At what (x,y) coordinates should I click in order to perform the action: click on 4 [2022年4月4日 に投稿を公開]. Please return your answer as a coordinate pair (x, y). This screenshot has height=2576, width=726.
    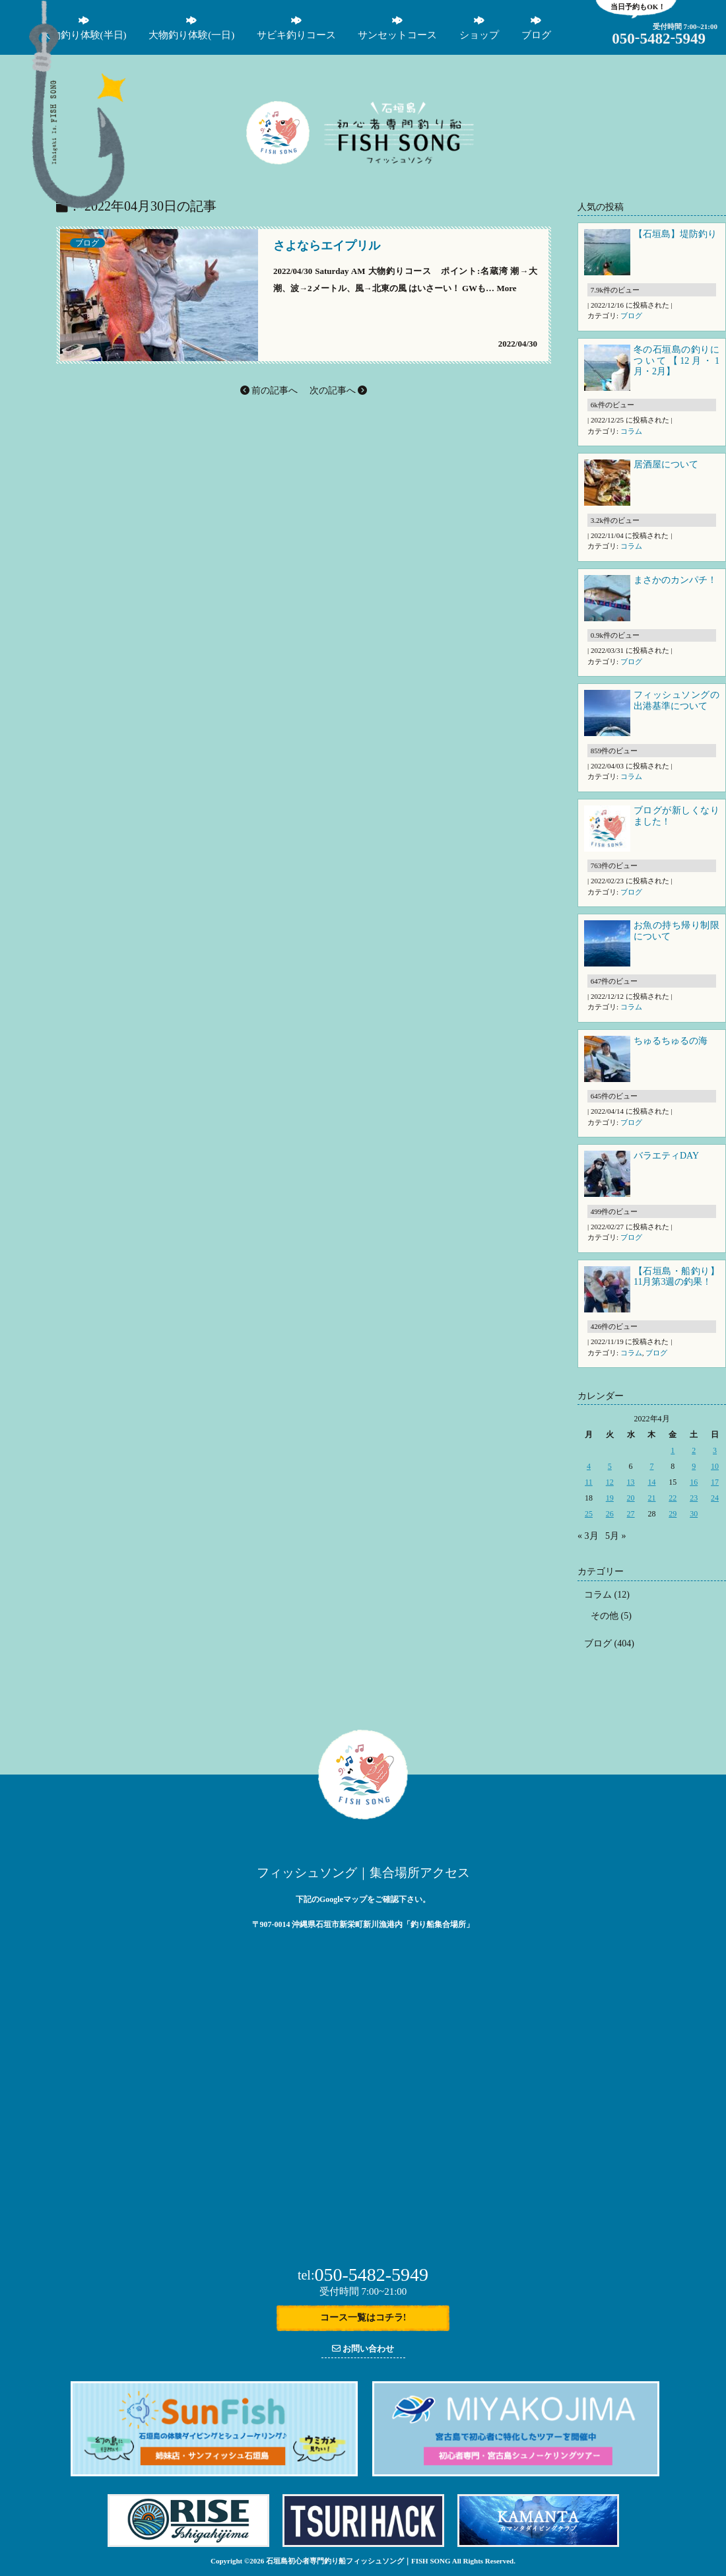
    Looking at the image, I should click on (589, 1466).